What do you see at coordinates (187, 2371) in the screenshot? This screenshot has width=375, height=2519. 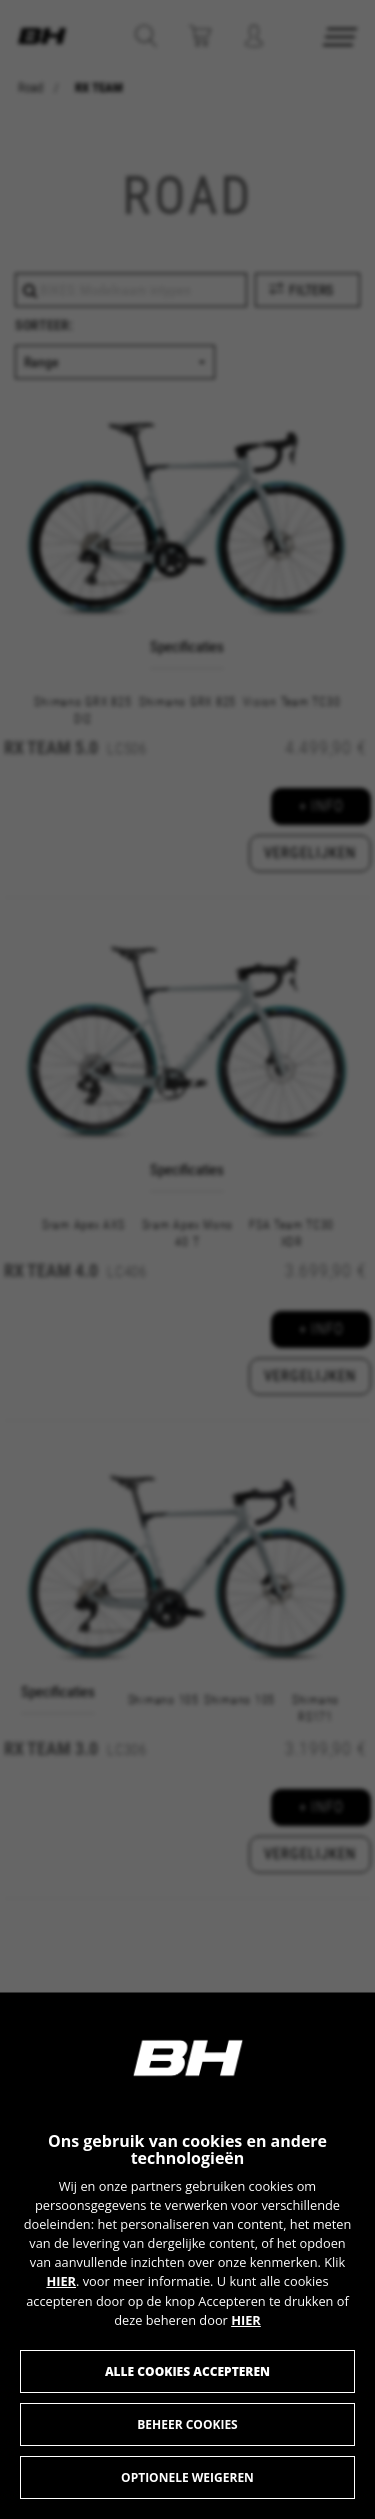 I see `Alle cookies accepteren` at bounding box center [187, 2371].